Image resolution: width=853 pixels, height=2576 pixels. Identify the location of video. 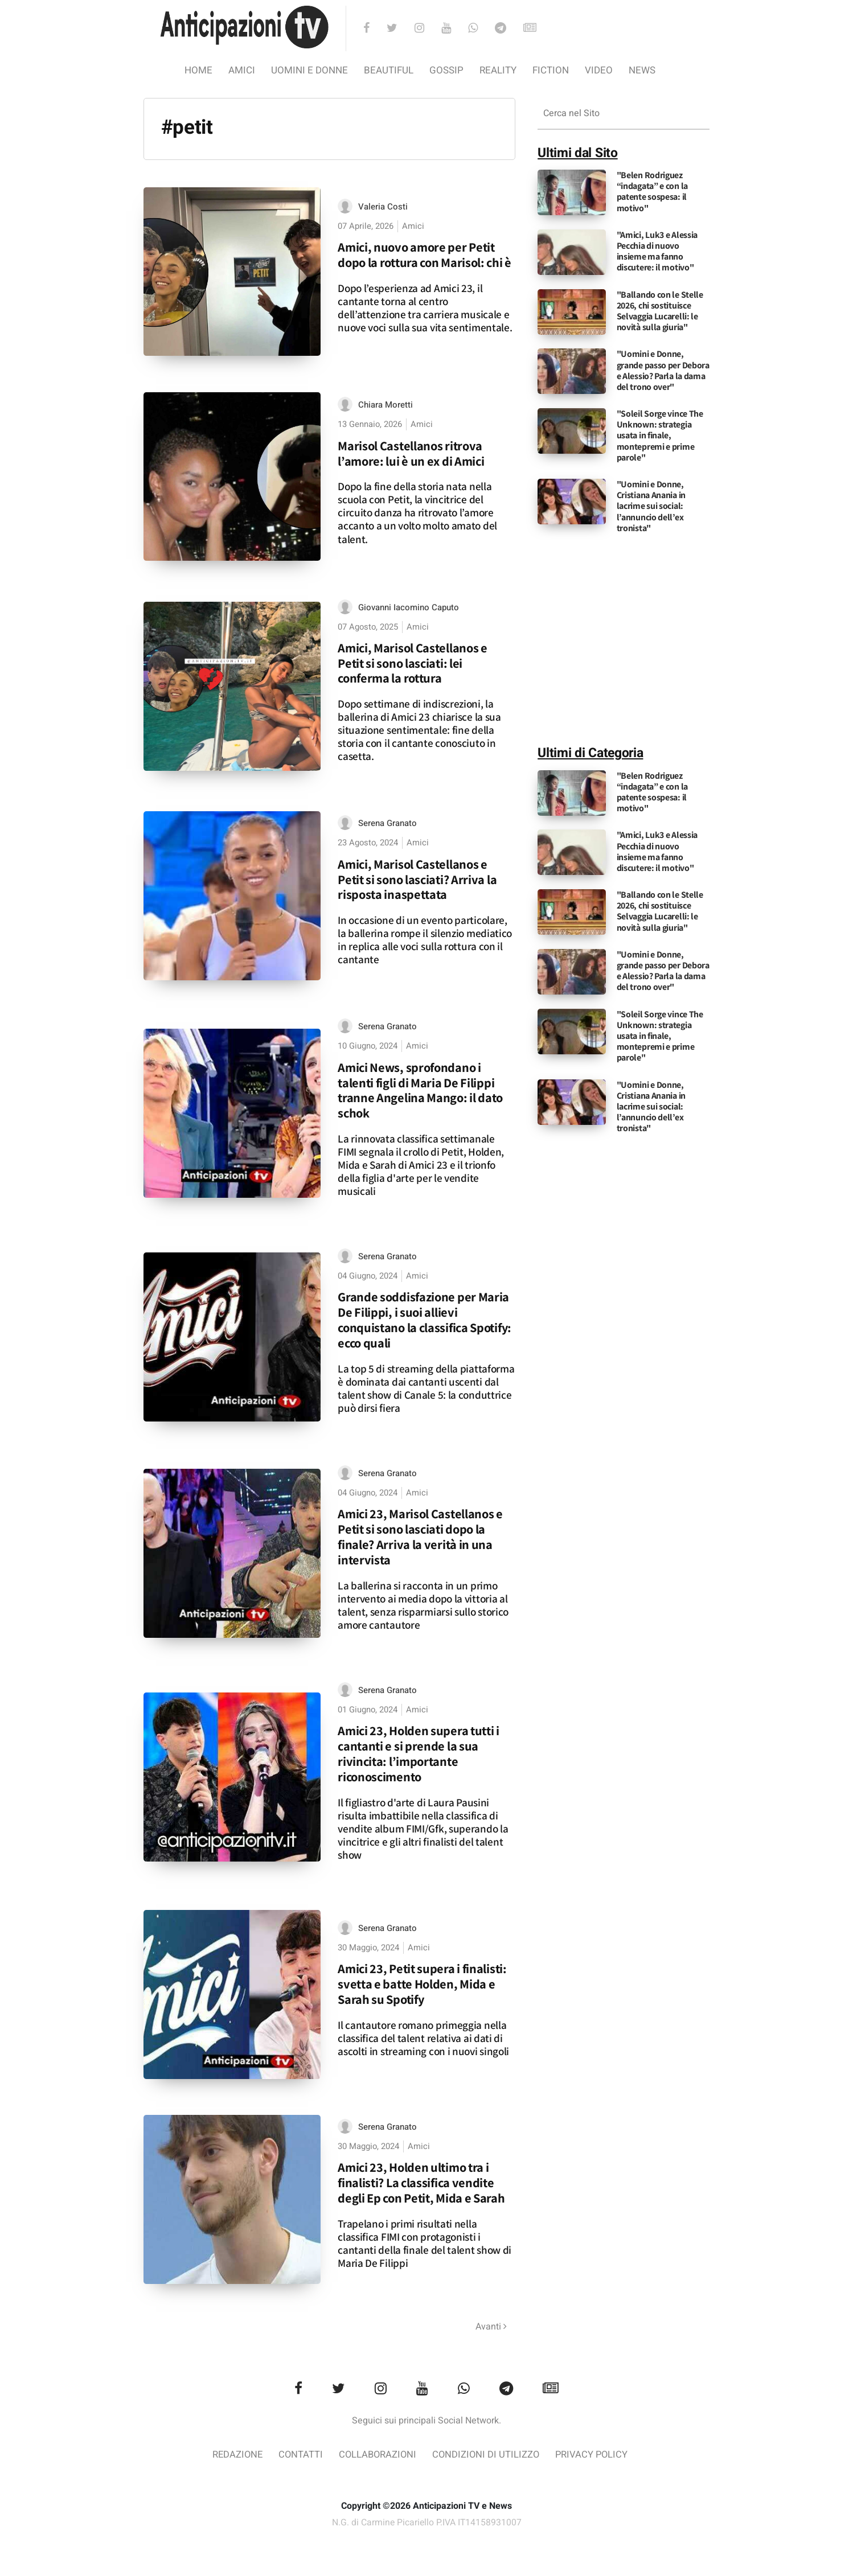
(599, 70).